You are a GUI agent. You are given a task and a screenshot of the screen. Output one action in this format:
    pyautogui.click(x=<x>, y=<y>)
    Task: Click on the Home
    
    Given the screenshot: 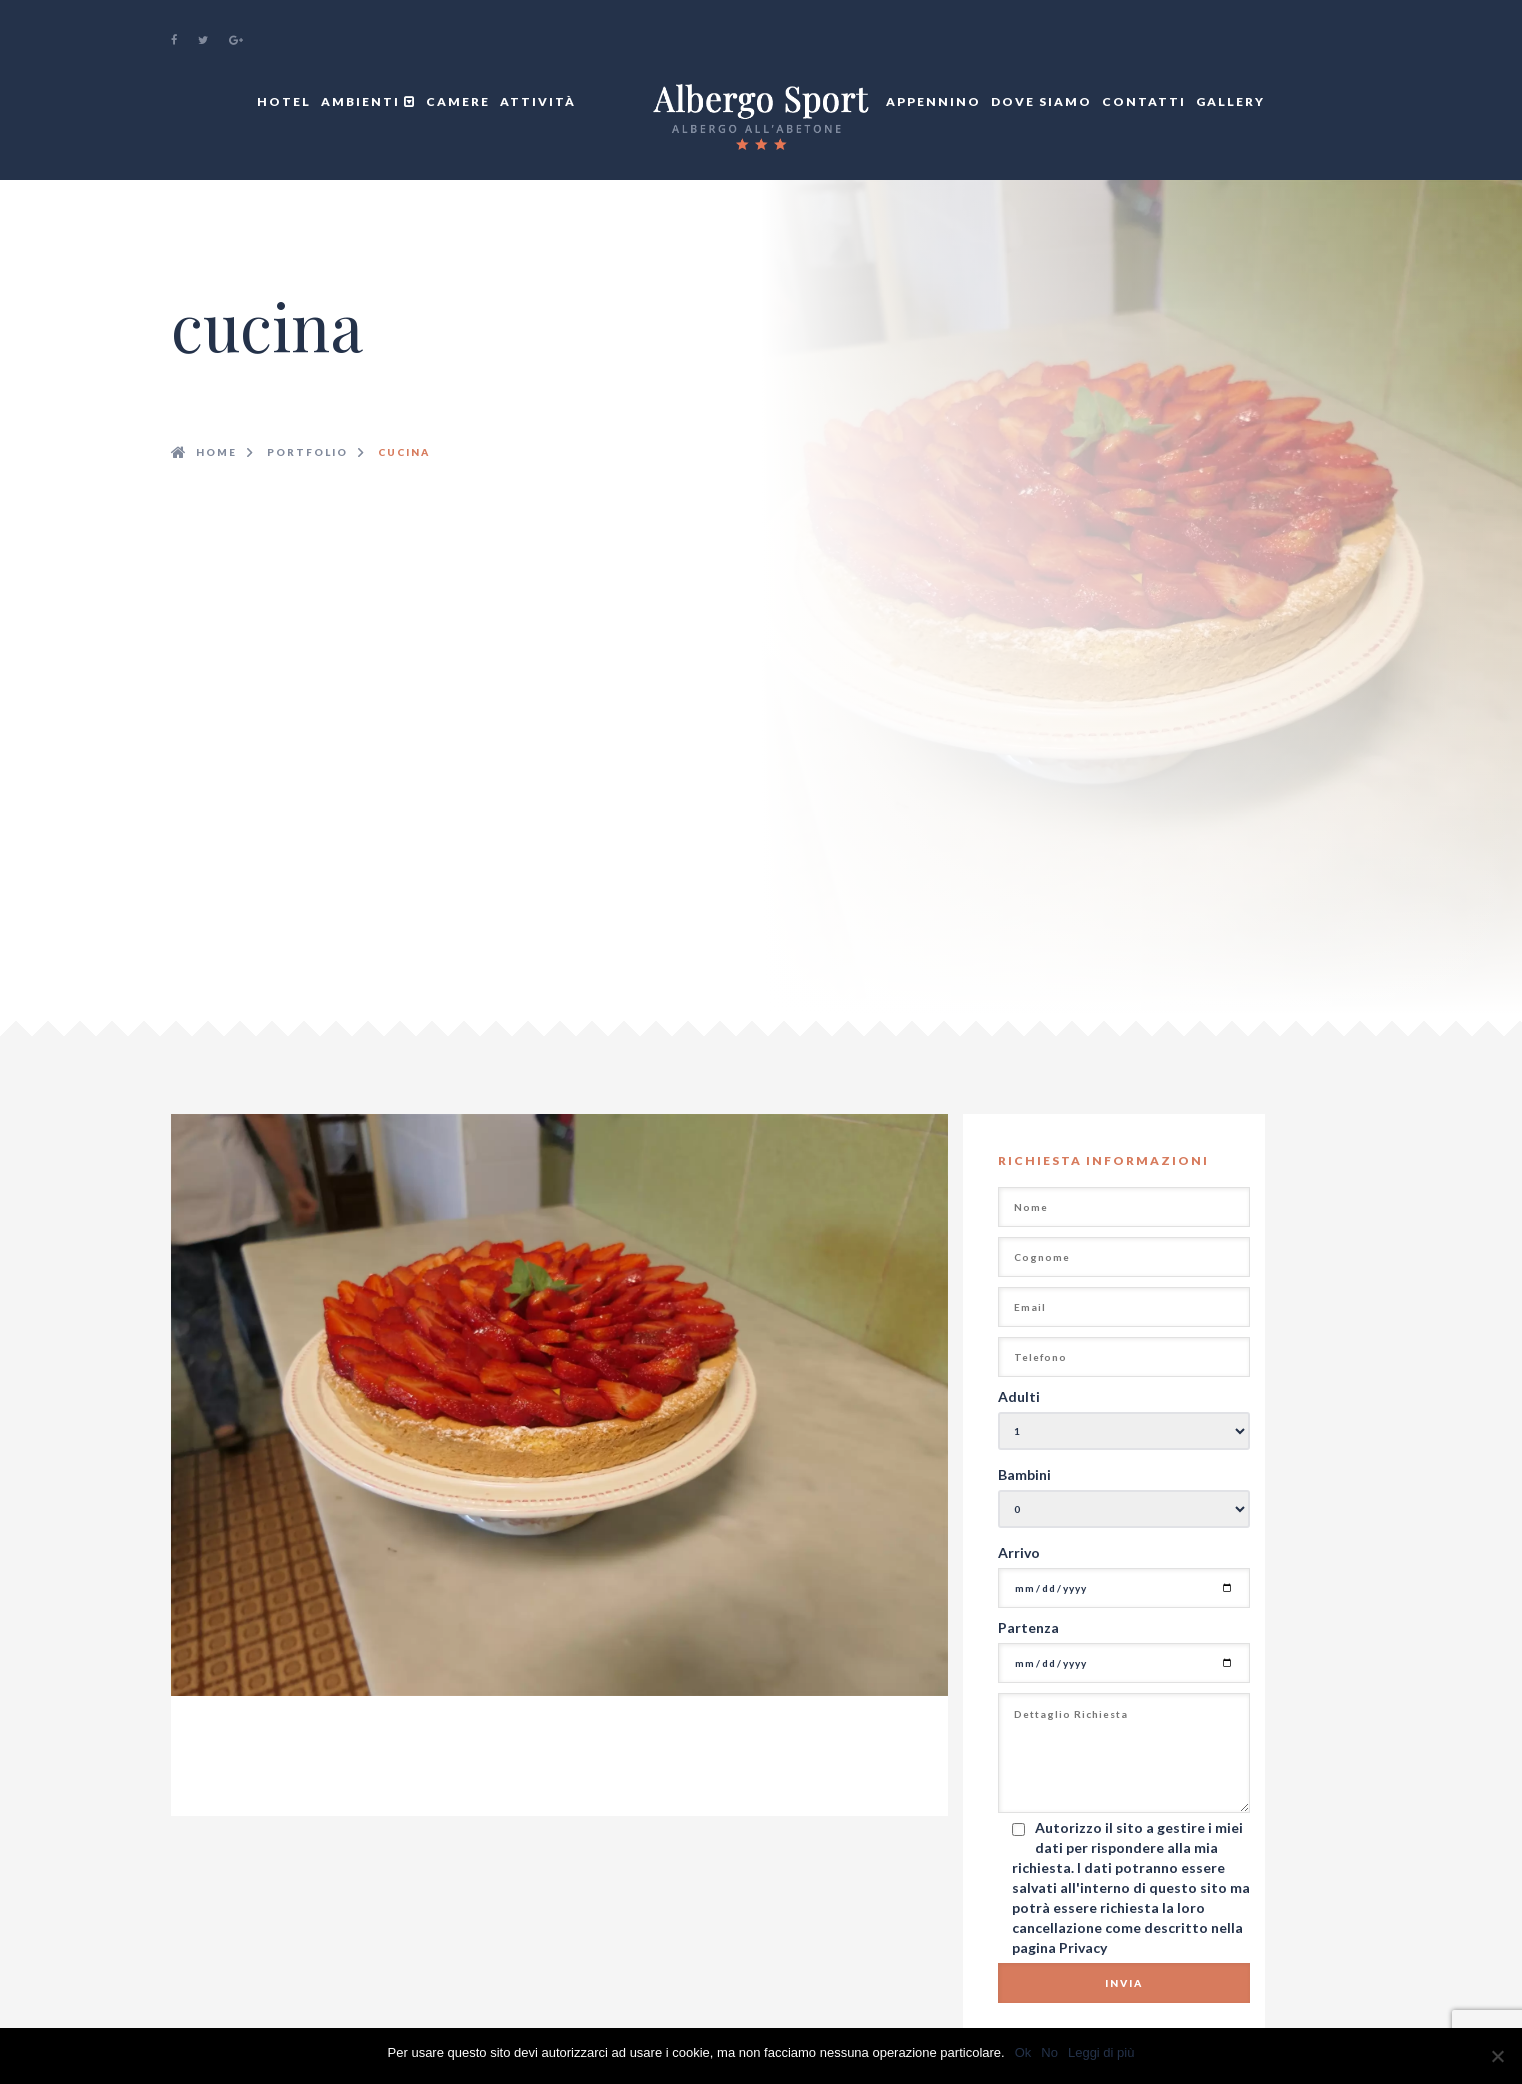 What is the action you would take?
    pyautogui.click(x=216, y=452)
    